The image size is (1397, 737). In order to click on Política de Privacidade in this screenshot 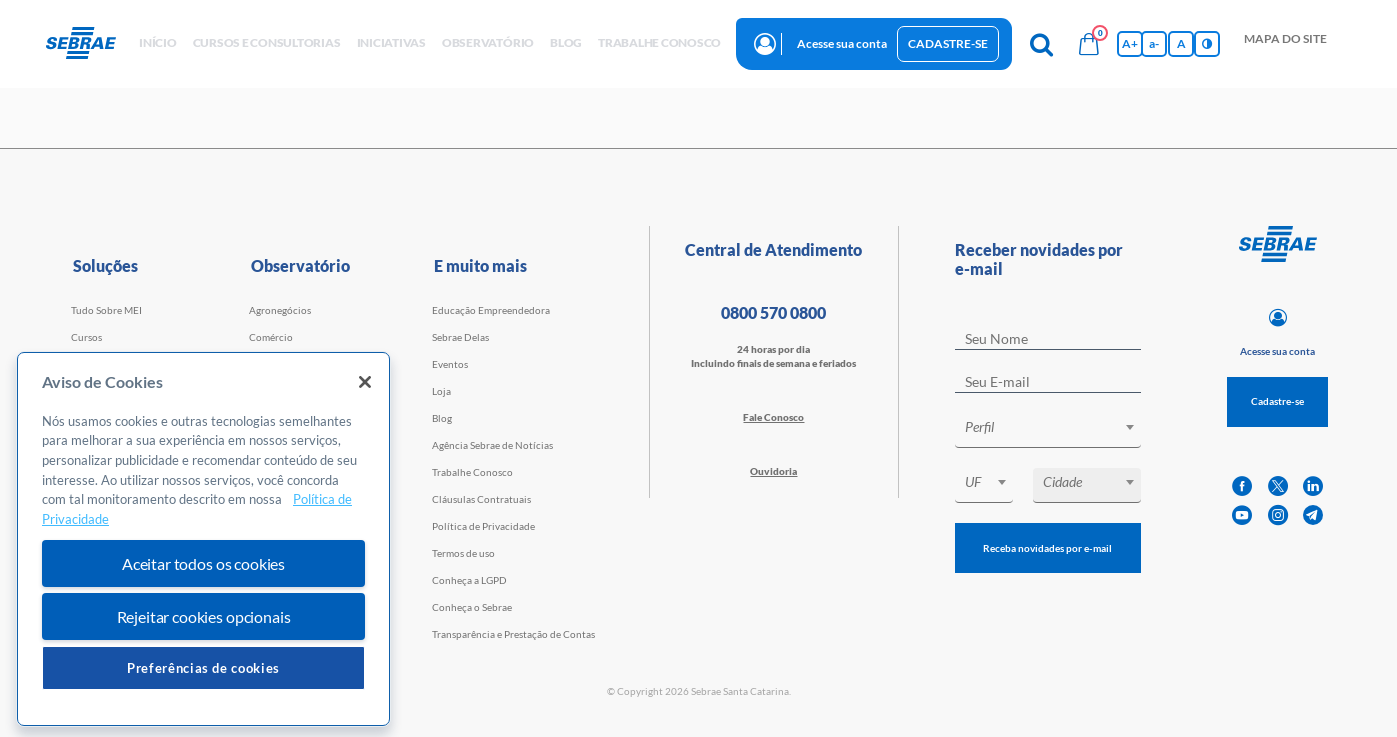, I will do `click(483, 526)`.